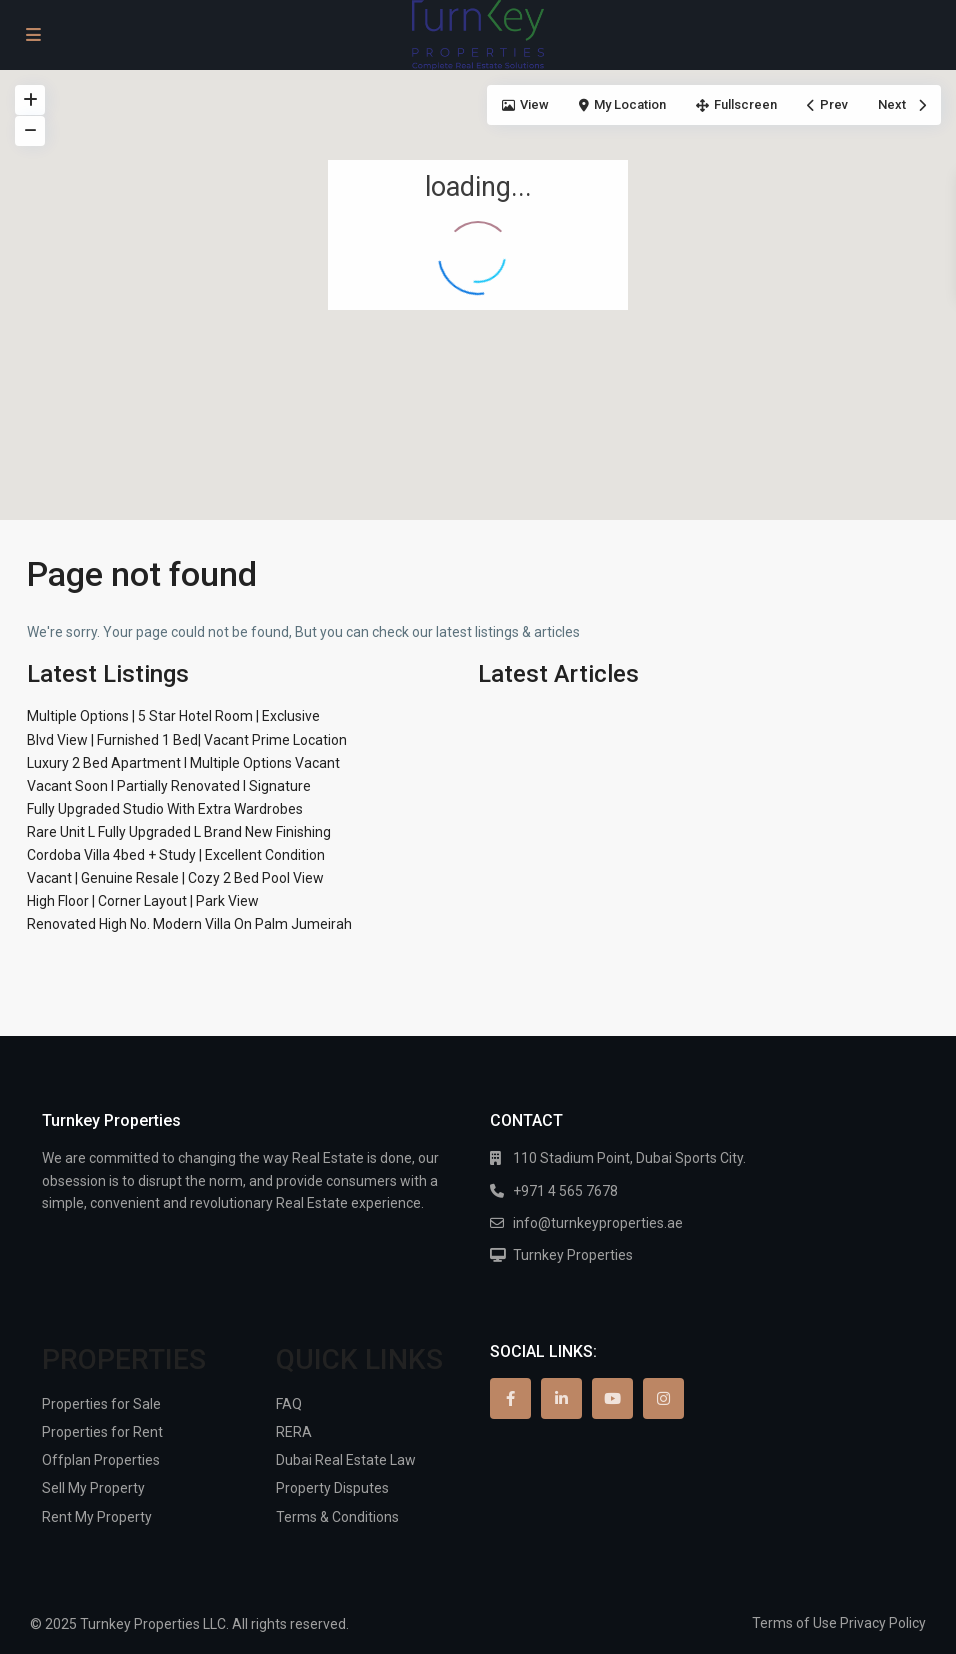  Describe the element at coordinates (175, 878) in the screenshot. I see `Vacant | Genuine Resale | Cozy 2 Bed Pool View` at that location.